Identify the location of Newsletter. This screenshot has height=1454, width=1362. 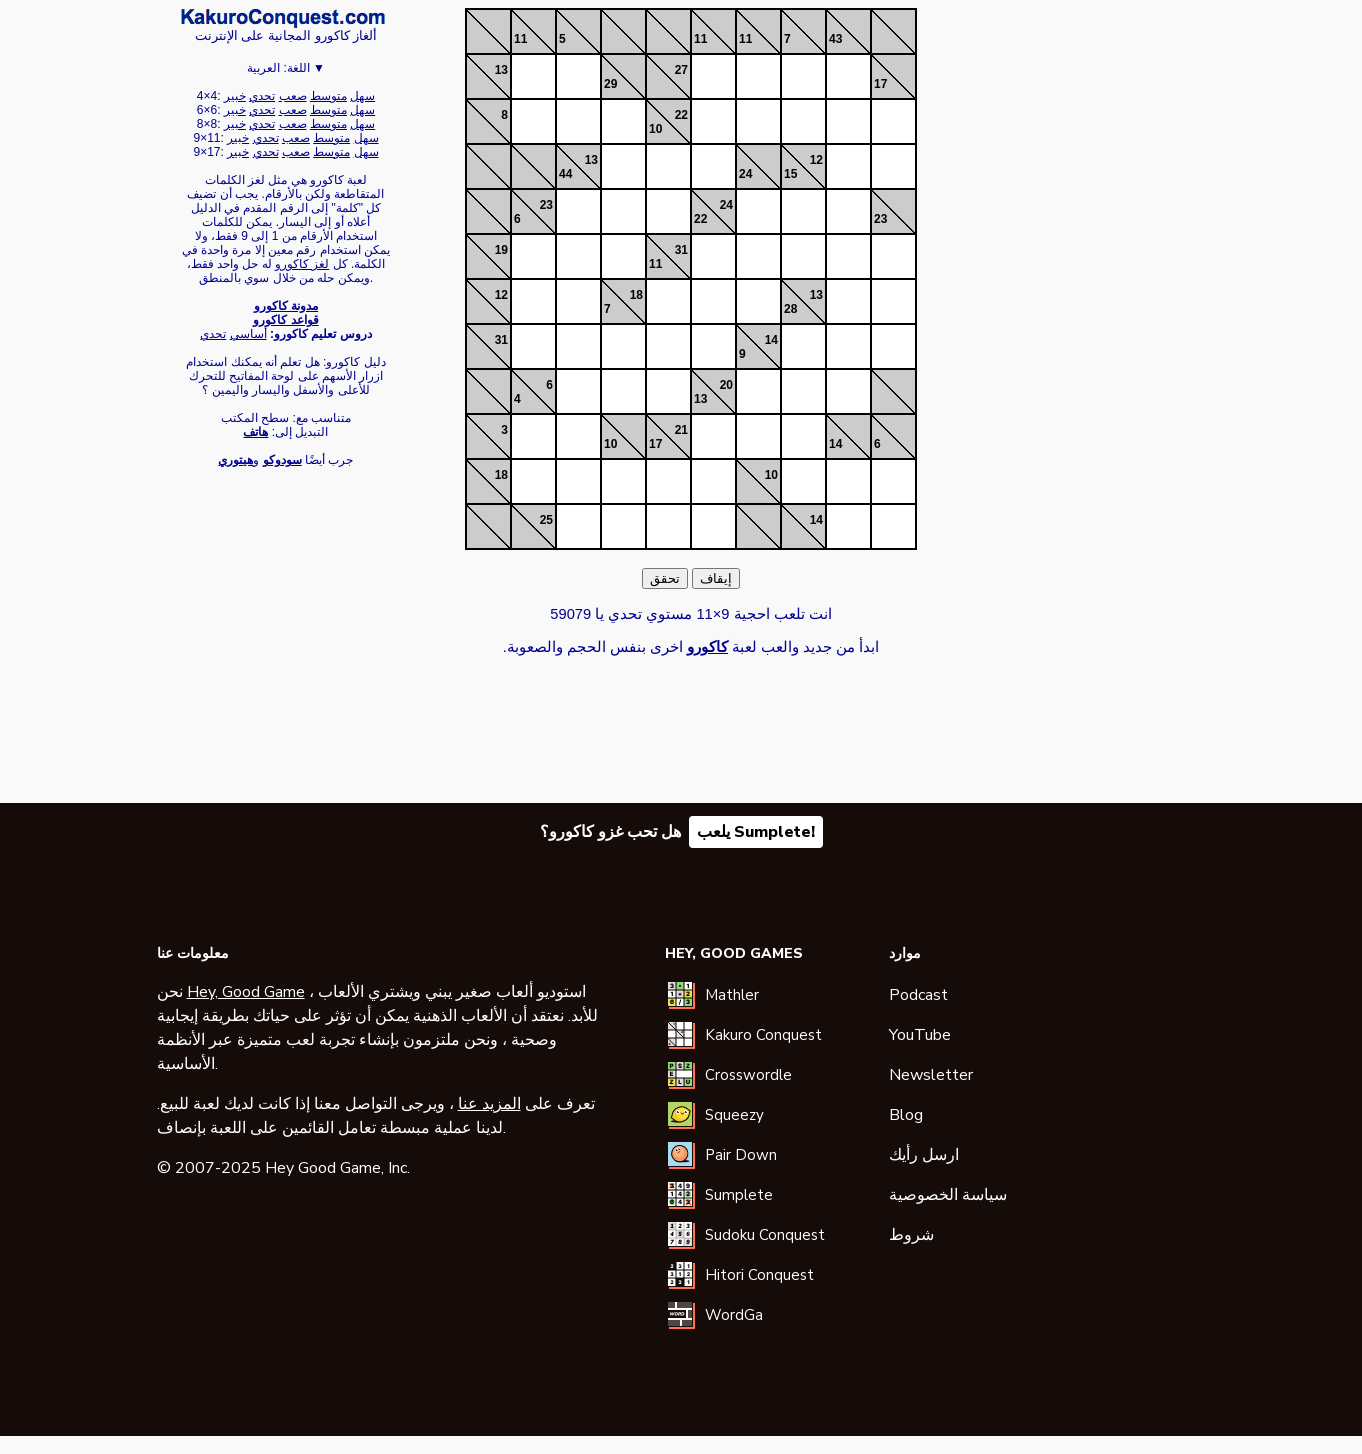
(931, 1075).